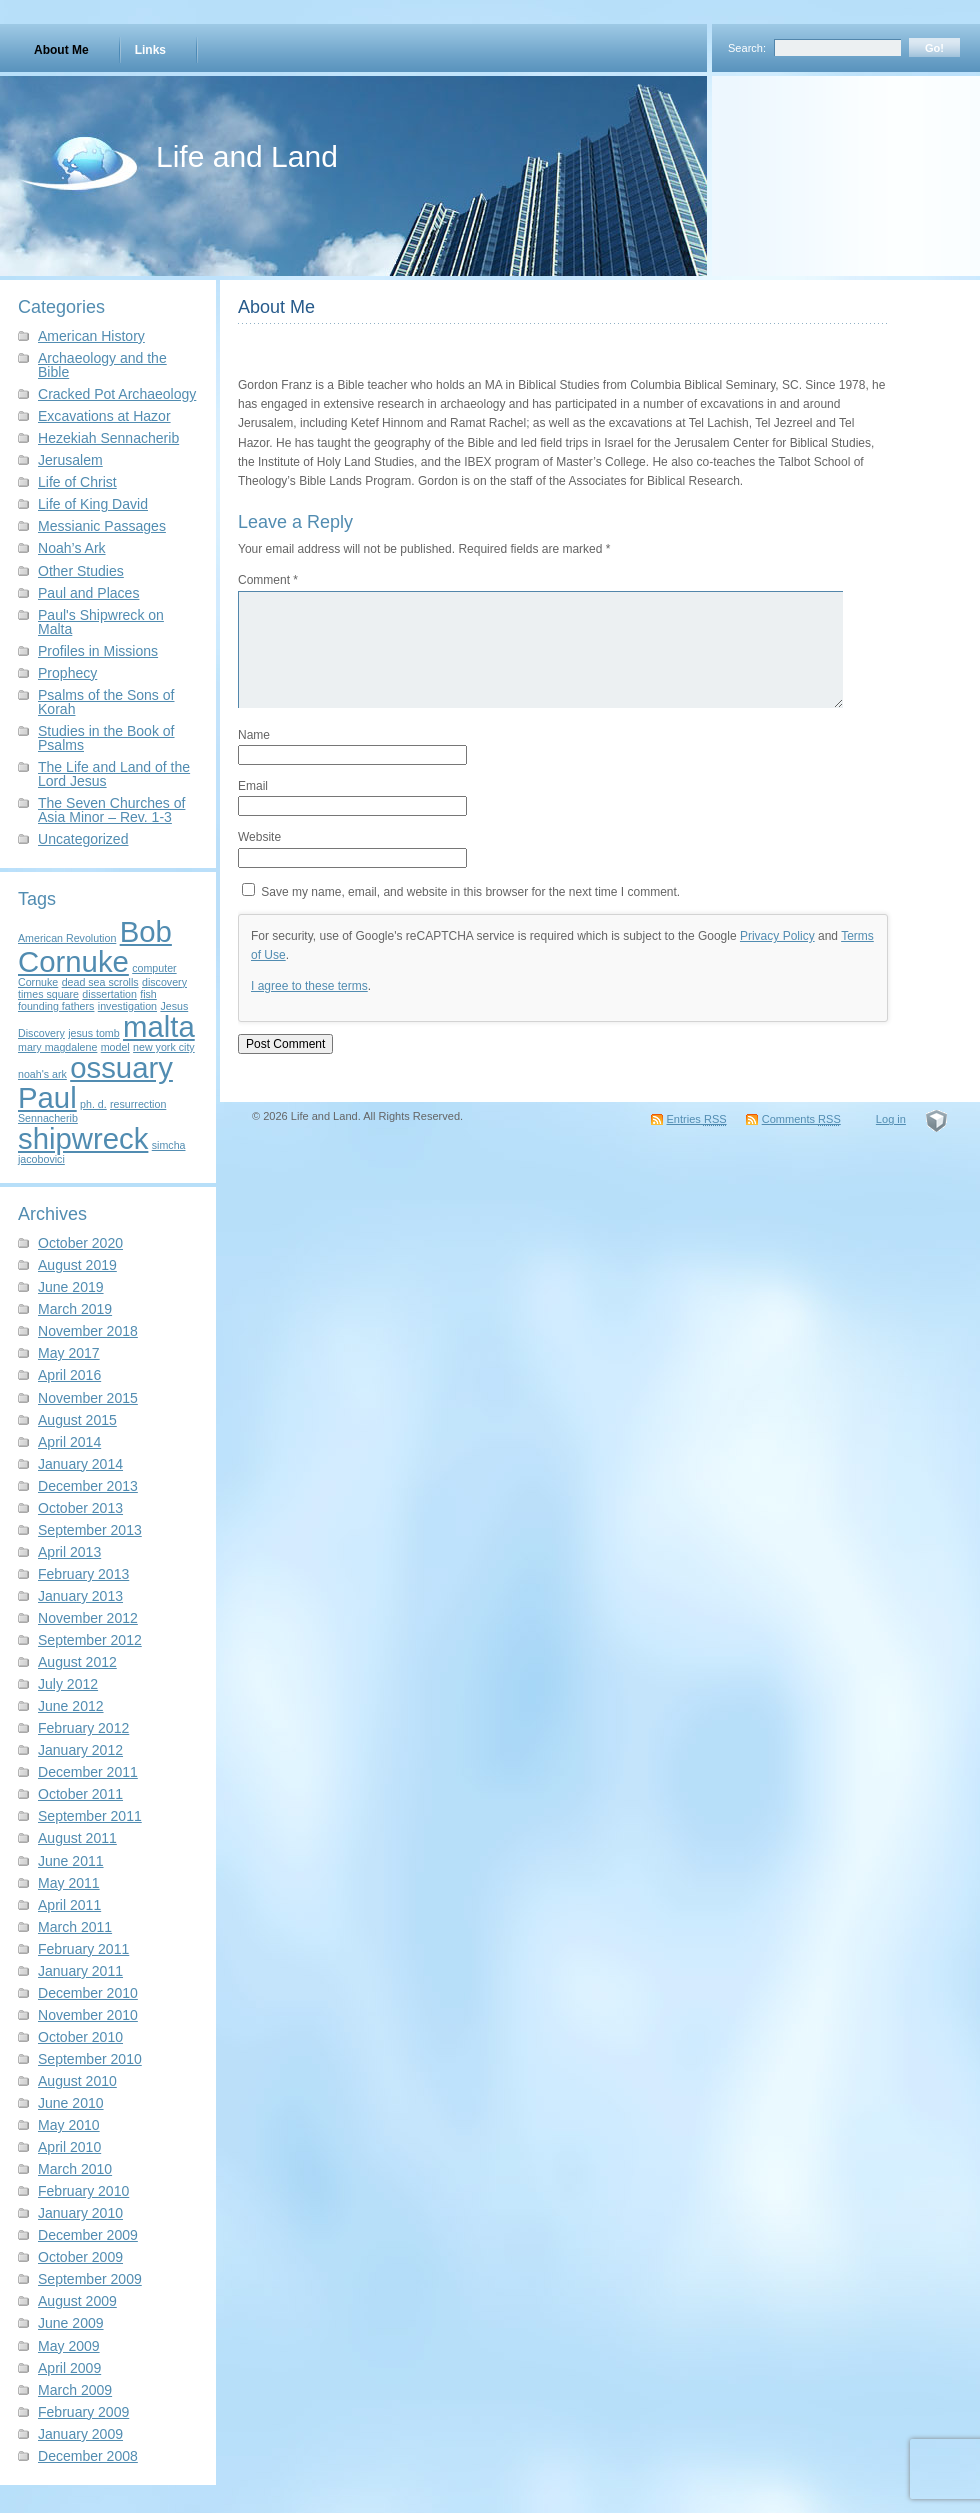 This screenshot has width=980, height=2513. Describe the element at coordinates (69, 1883) in the screenshot. I see `May 2011` at that location.